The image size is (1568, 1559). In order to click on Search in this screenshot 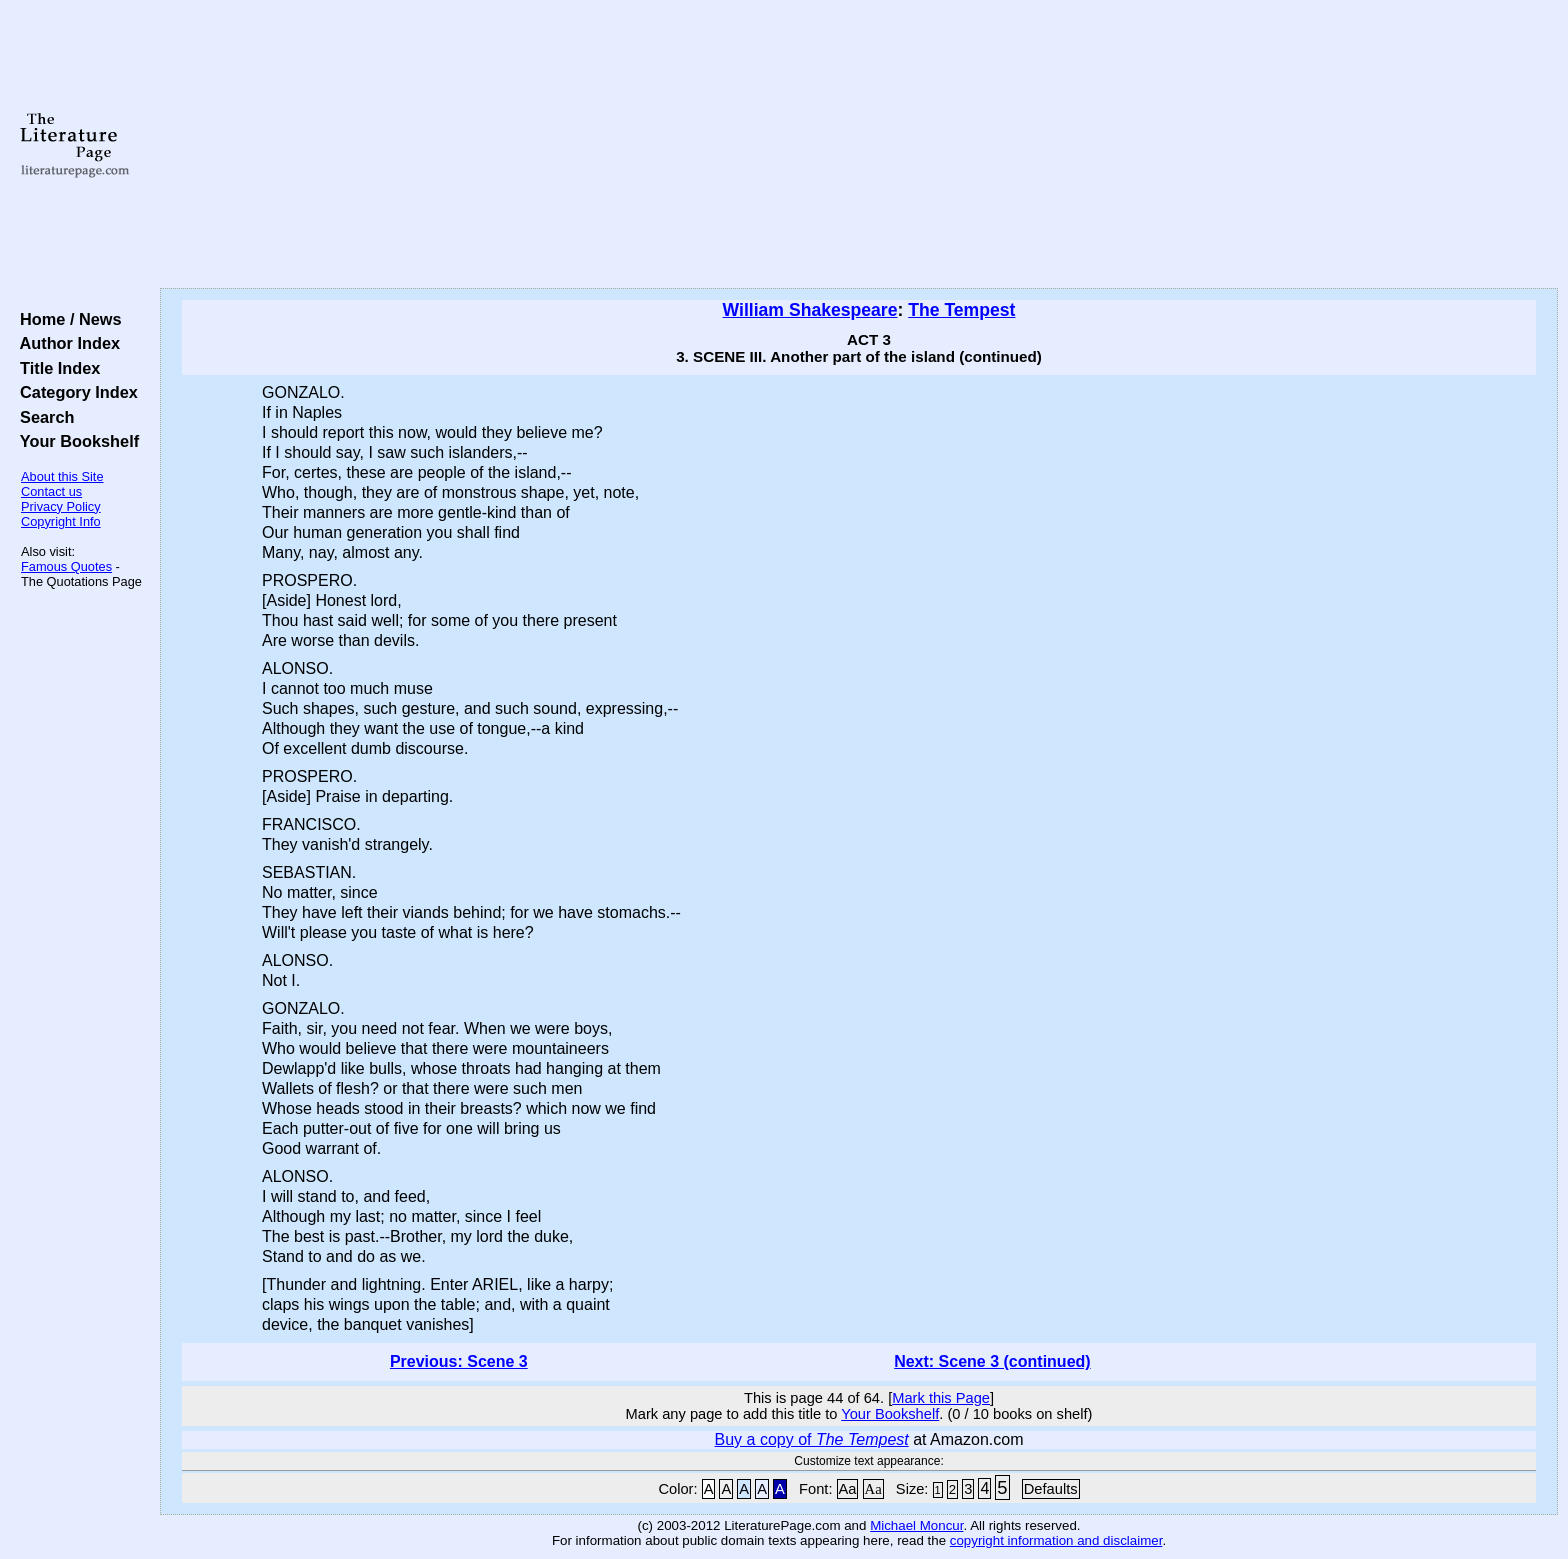, I will do `click(42, 417)`.